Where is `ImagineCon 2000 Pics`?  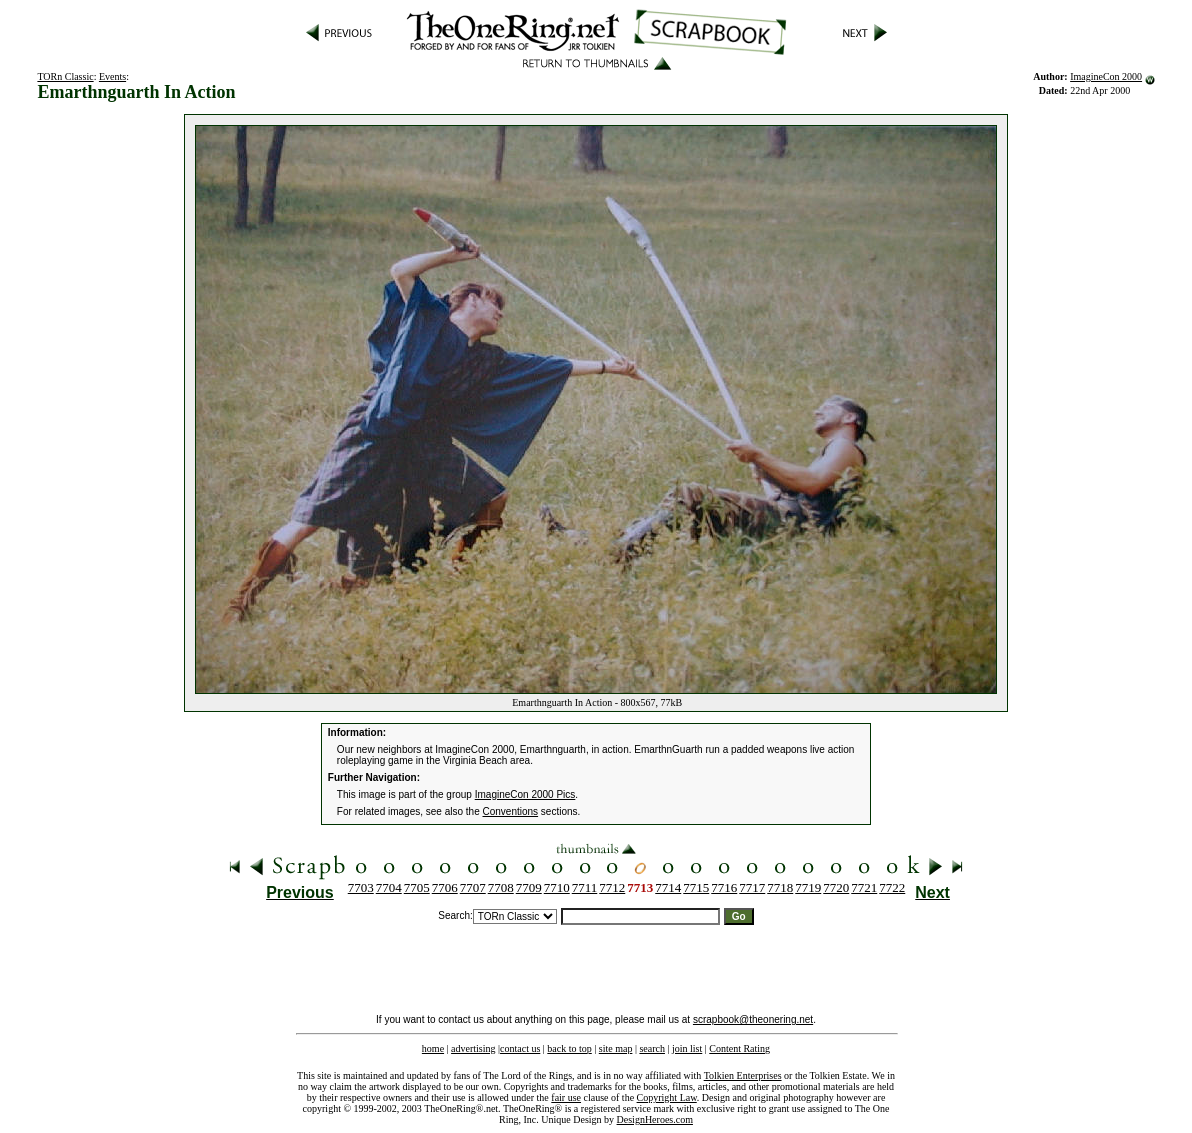 ImagineCon 2000 Pics is located at coordinates (525, 794).